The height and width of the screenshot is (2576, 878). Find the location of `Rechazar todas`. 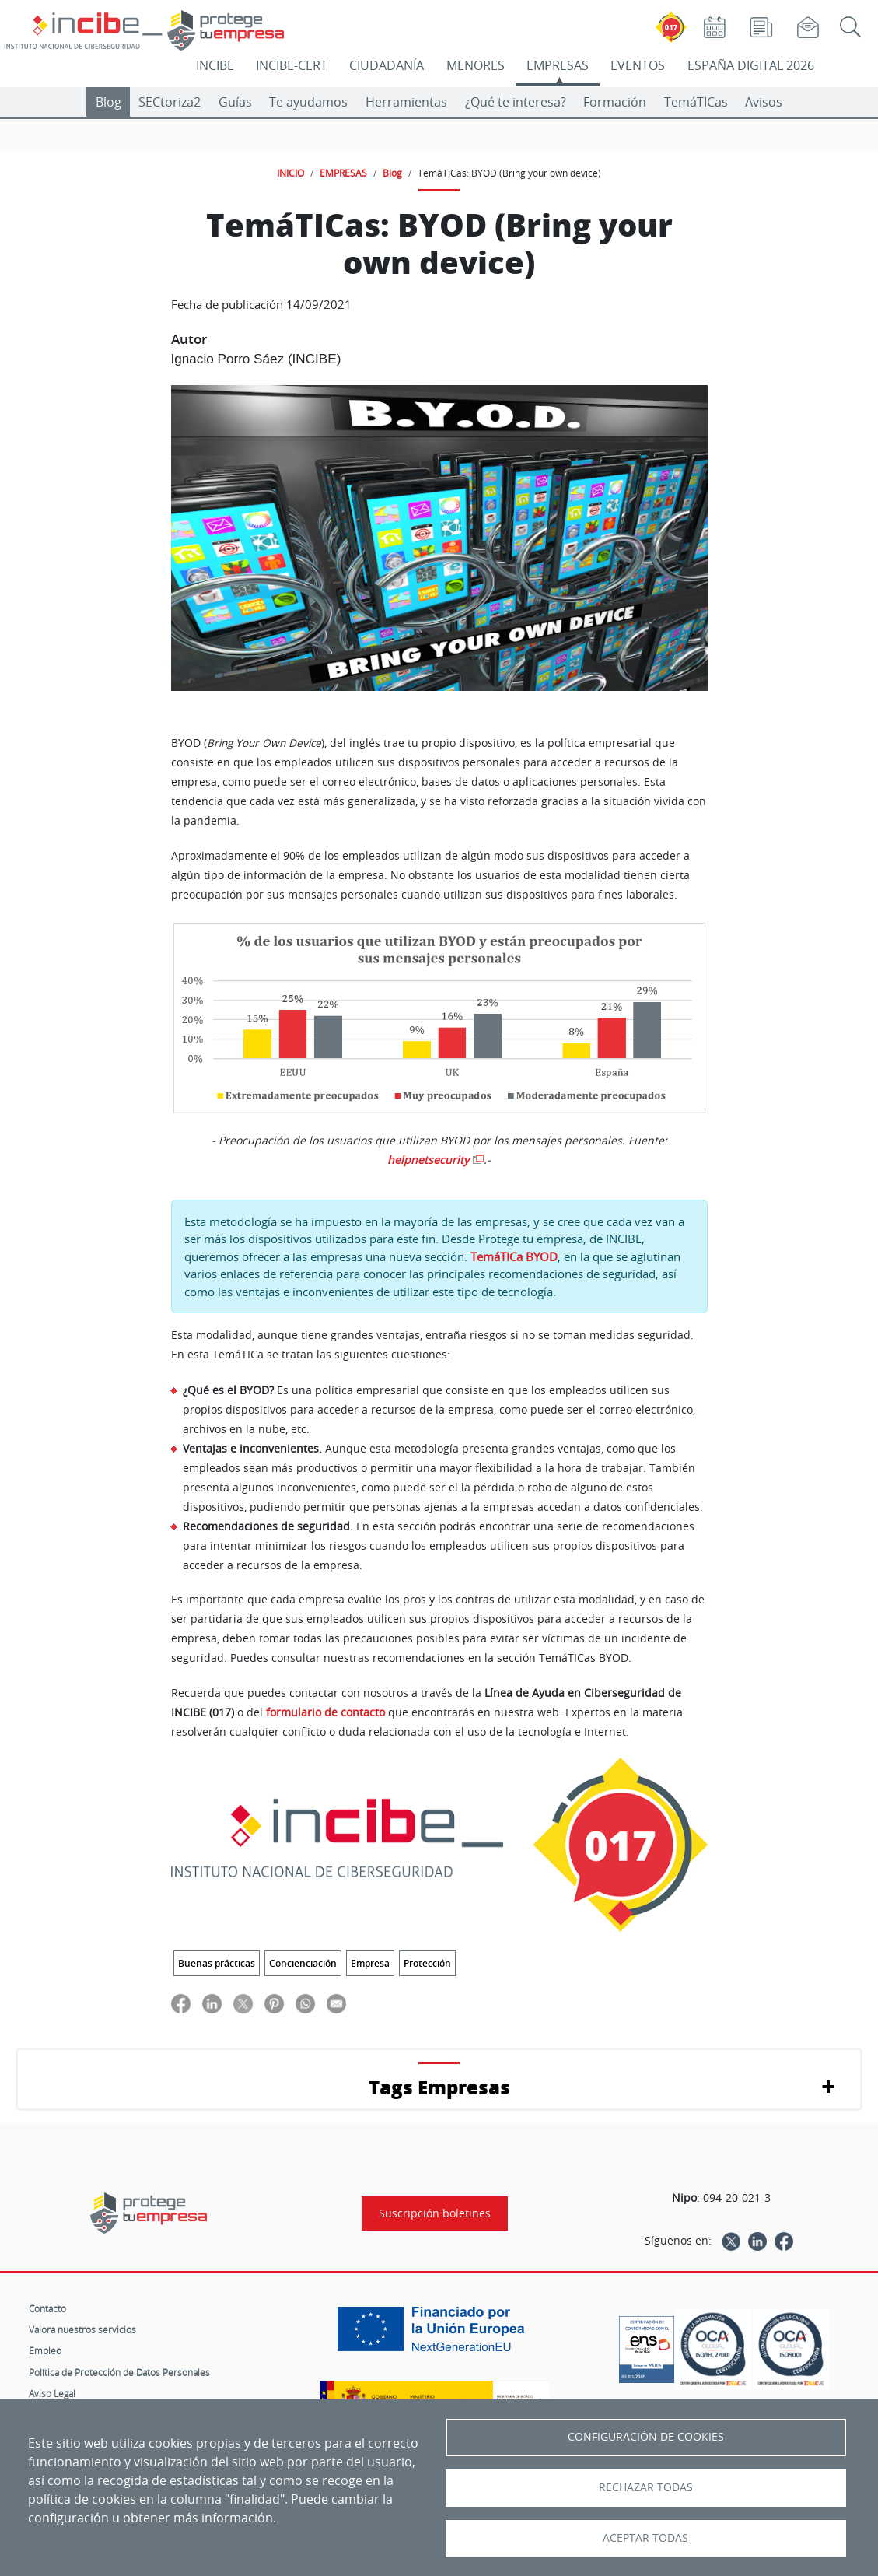

Rechazar todas is located at coordinates (646, 2487).